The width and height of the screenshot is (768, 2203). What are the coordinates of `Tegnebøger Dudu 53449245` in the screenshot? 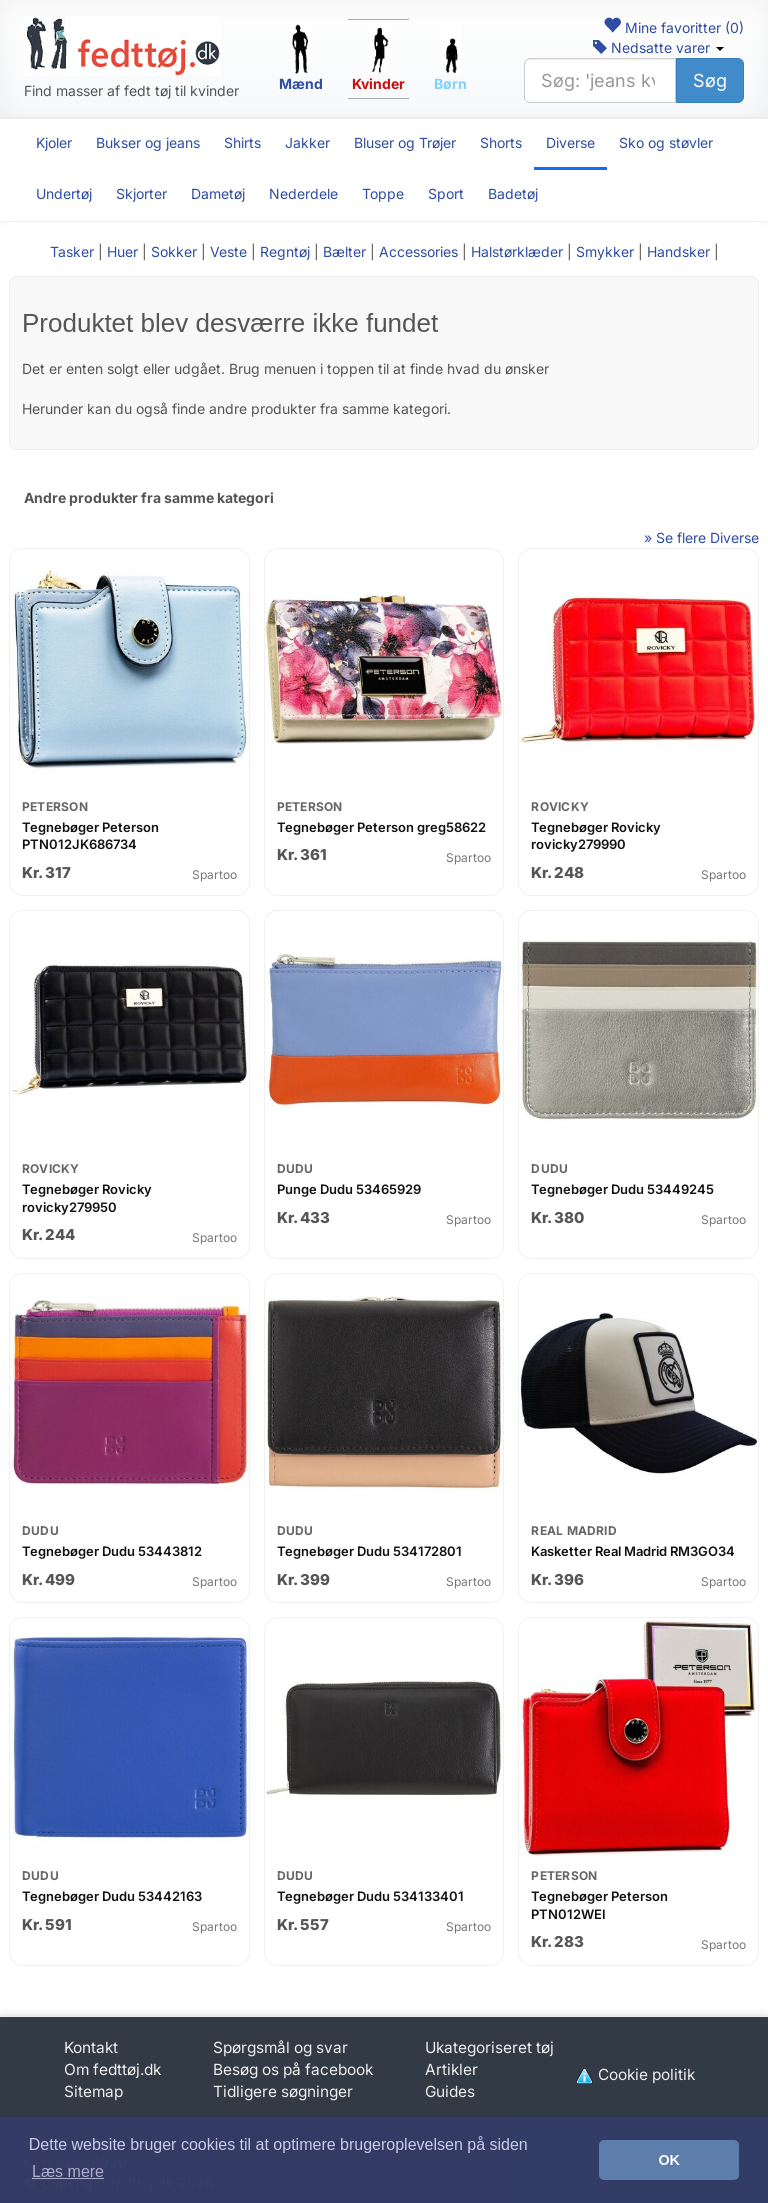 It's located at (622, 1189).